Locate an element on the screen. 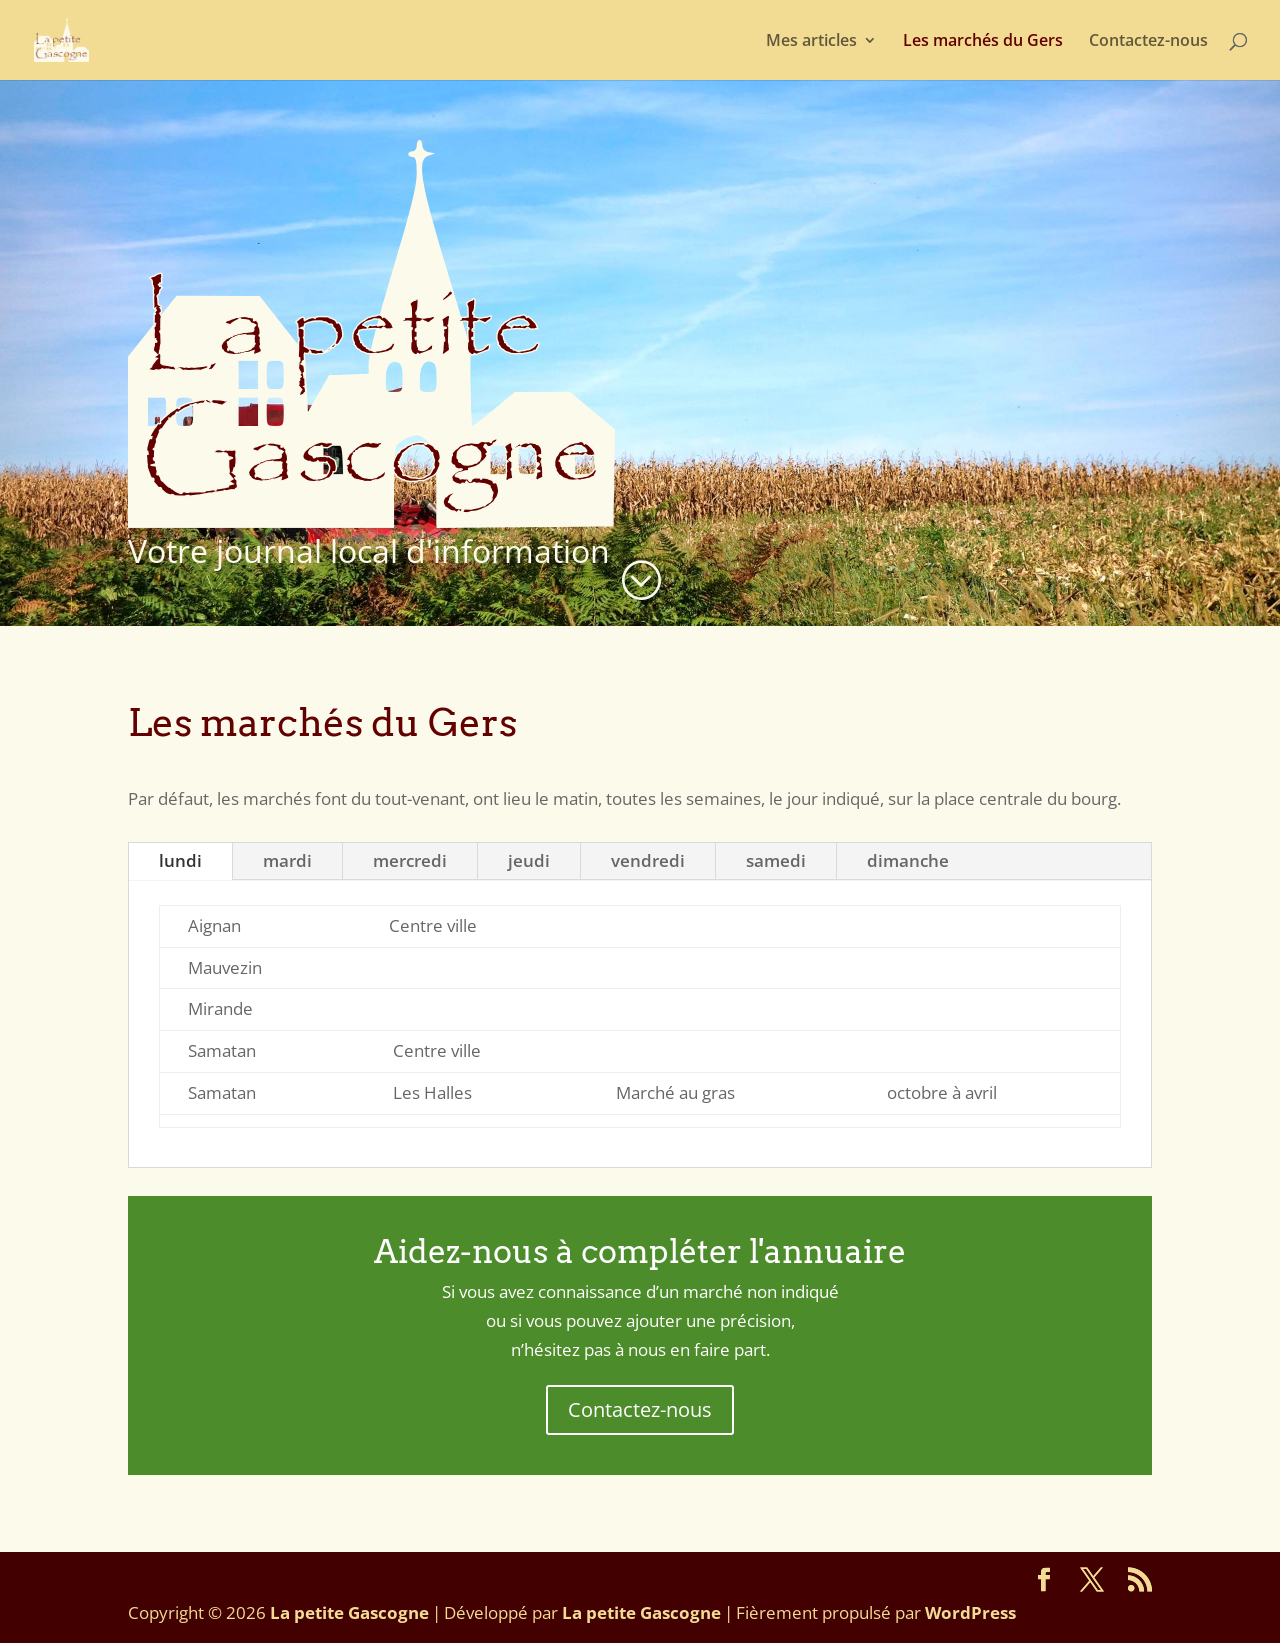  Contactez-nous is located at coordinates (1148, 42).